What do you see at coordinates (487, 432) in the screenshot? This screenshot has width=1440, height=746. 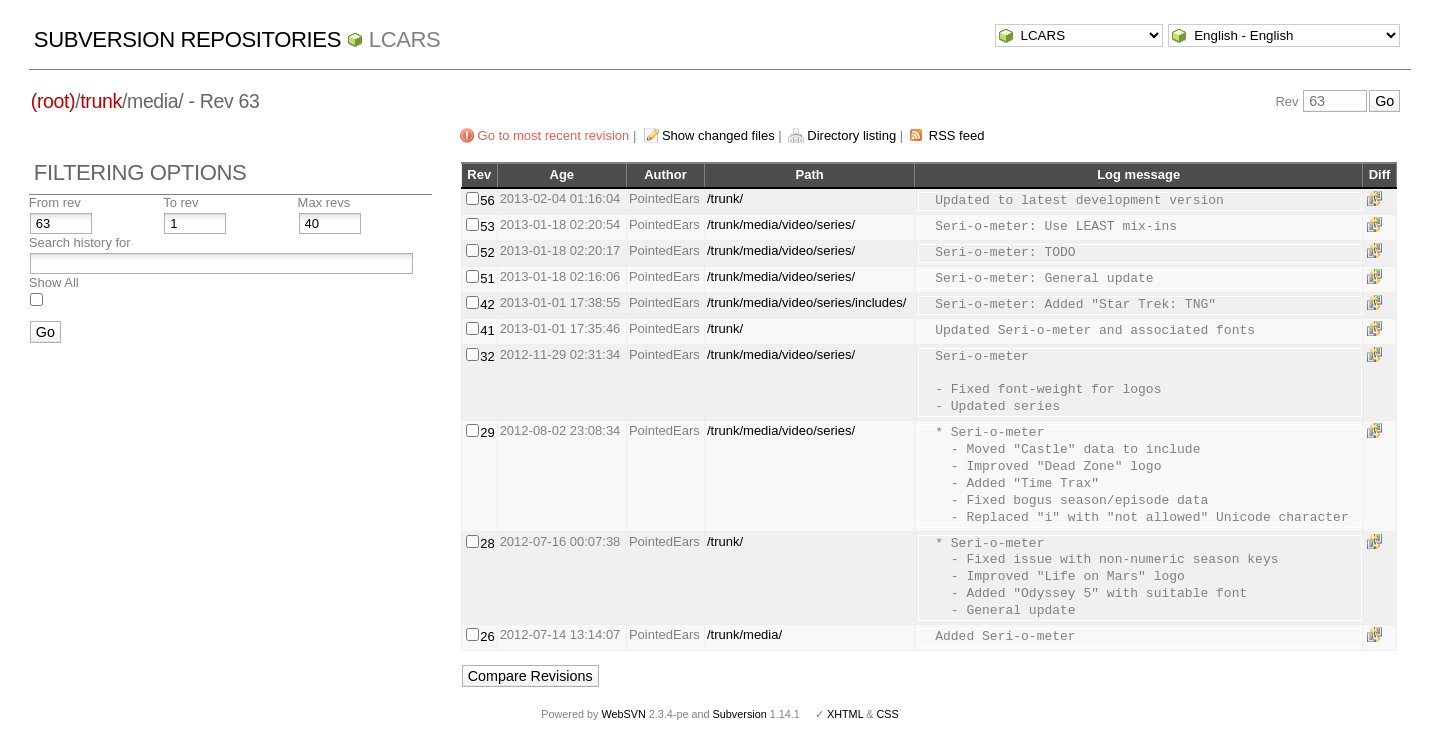 I see `29` at bounding box center [487, 432].